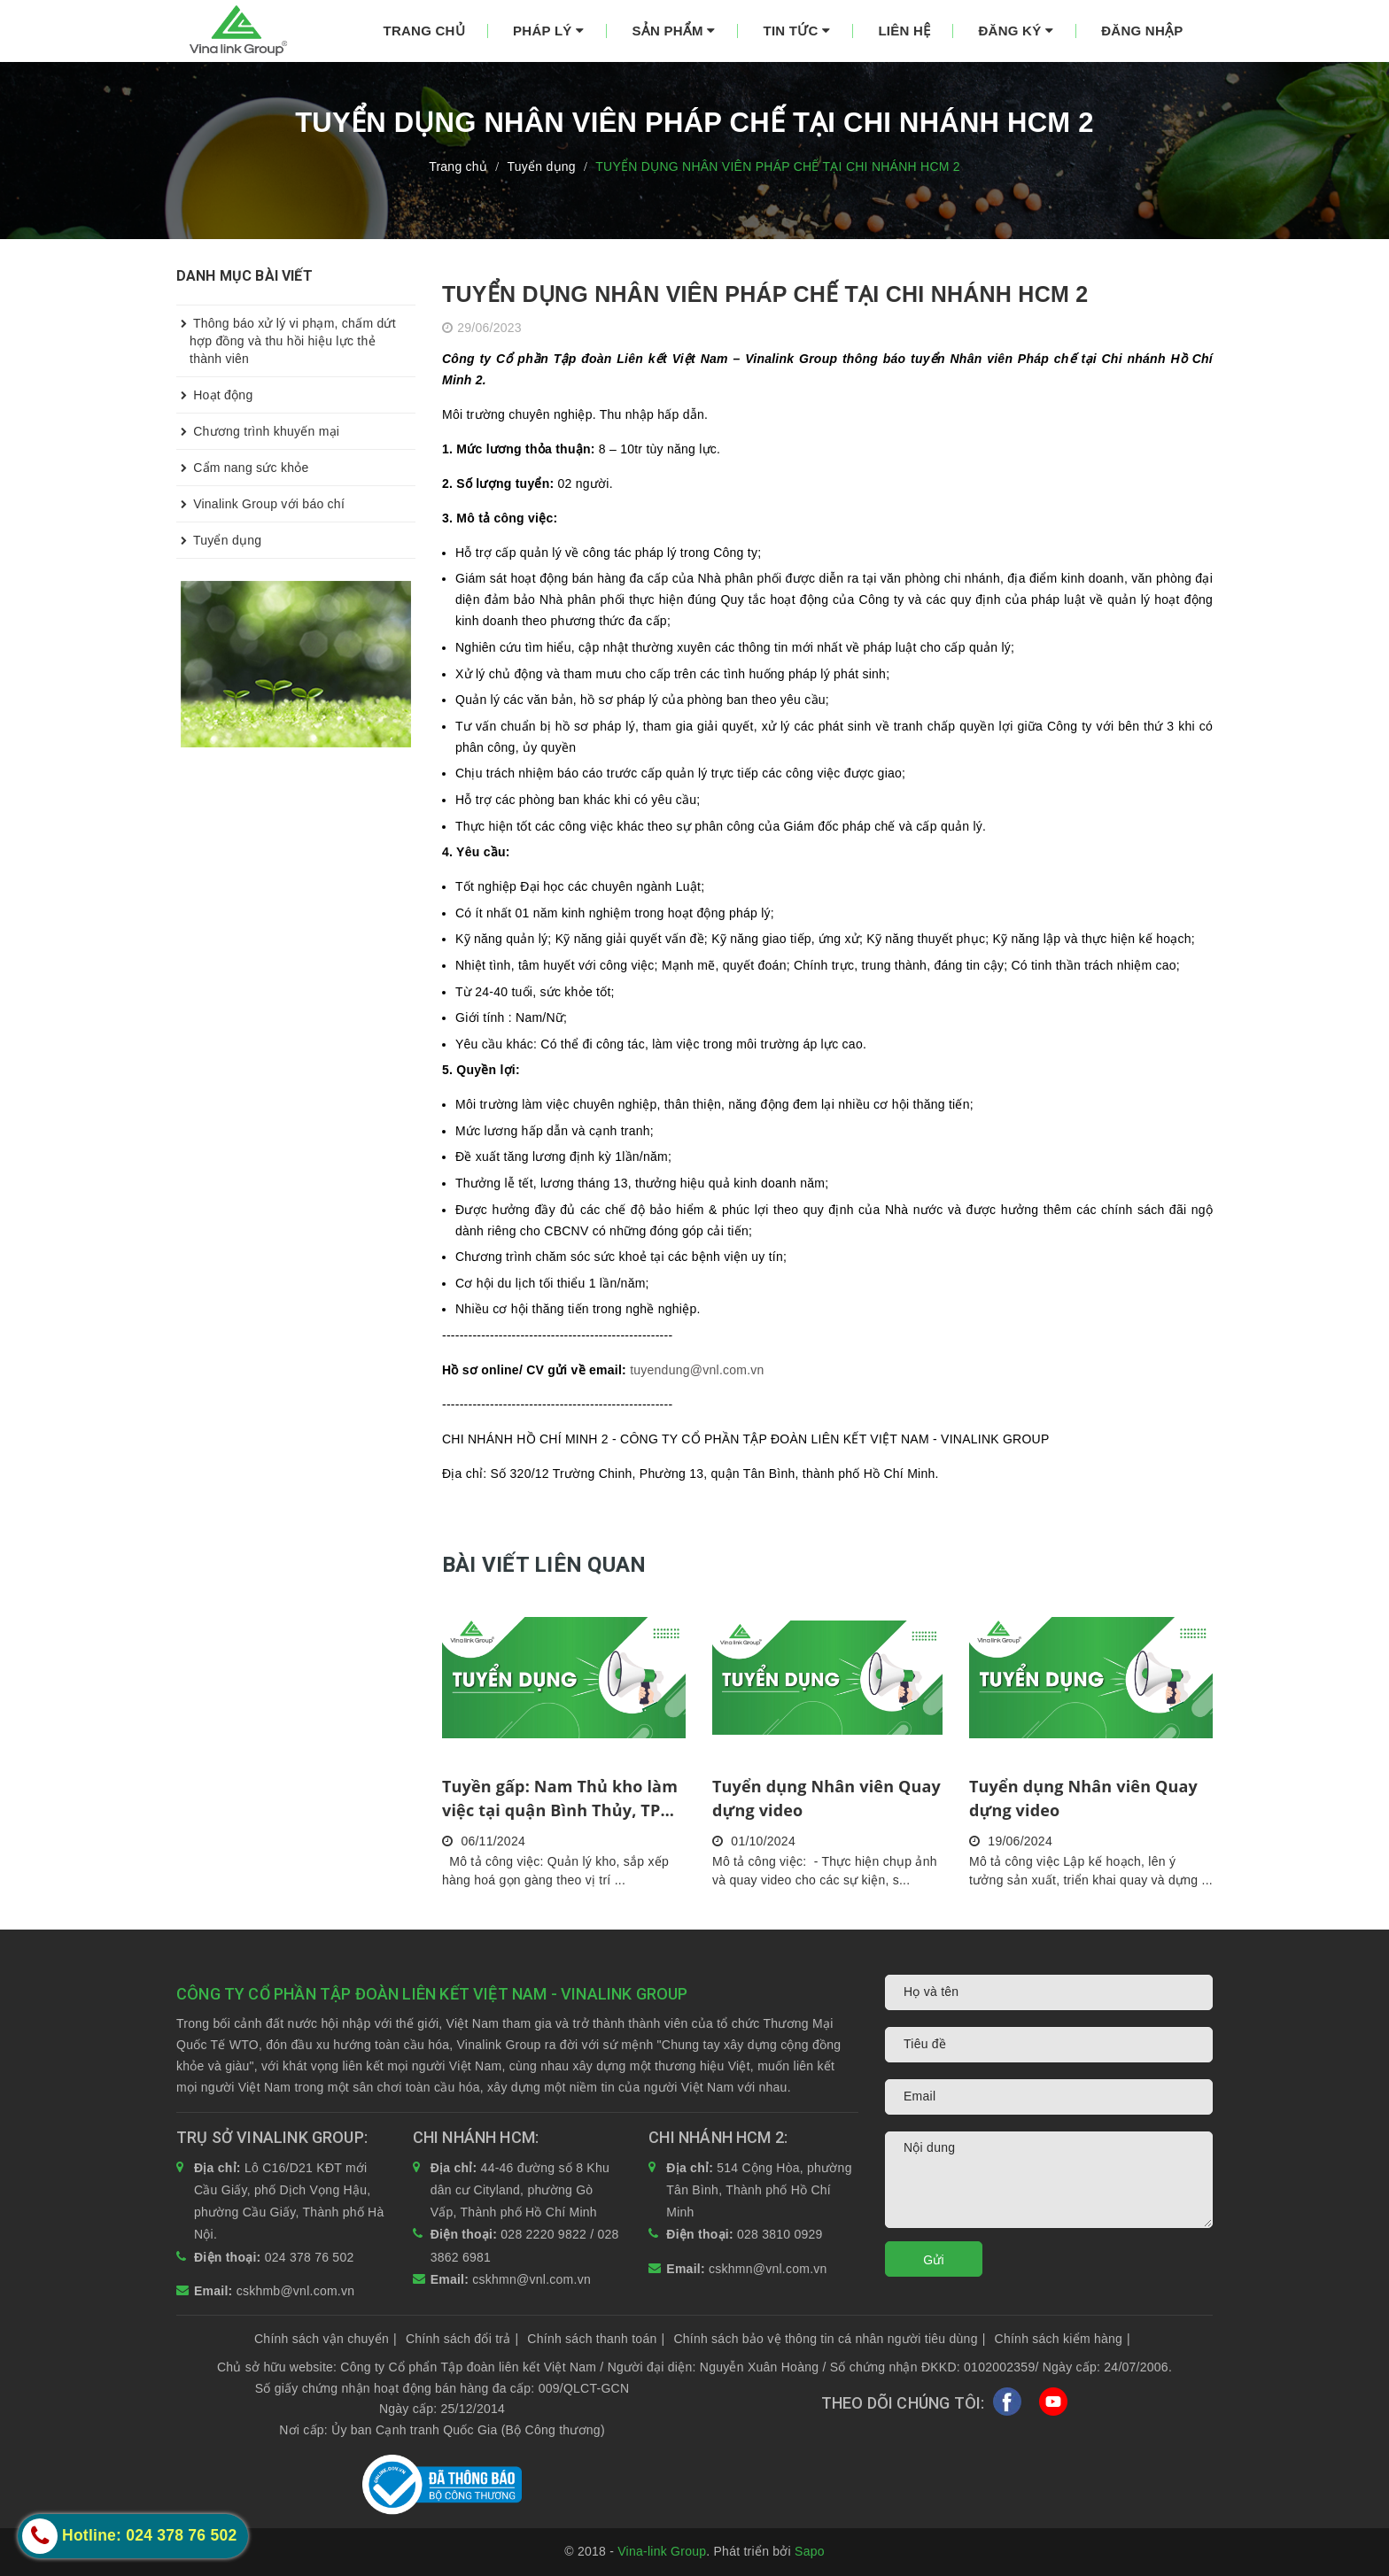 The height and width of the screenshot is (2576, 1389). Describe the element at coordinates (1015, 30) in the screenshot. I see `Đăng ký` at that location.